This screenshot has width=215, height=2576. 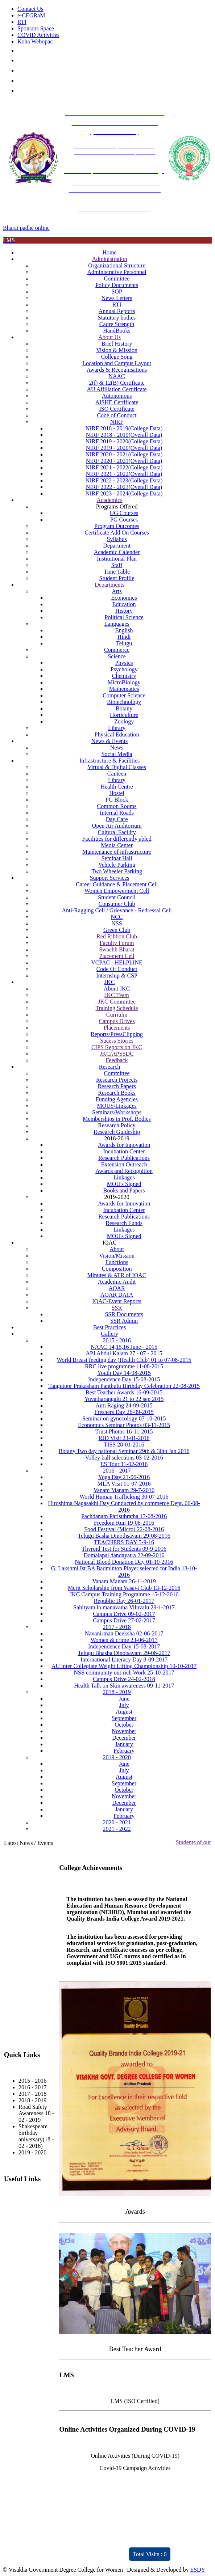 What do you see at coordinates (124, 1555) in the screenshot?
I see `Domalapai dandayatra 22-09-2016` at bounding box center [124, 1555].